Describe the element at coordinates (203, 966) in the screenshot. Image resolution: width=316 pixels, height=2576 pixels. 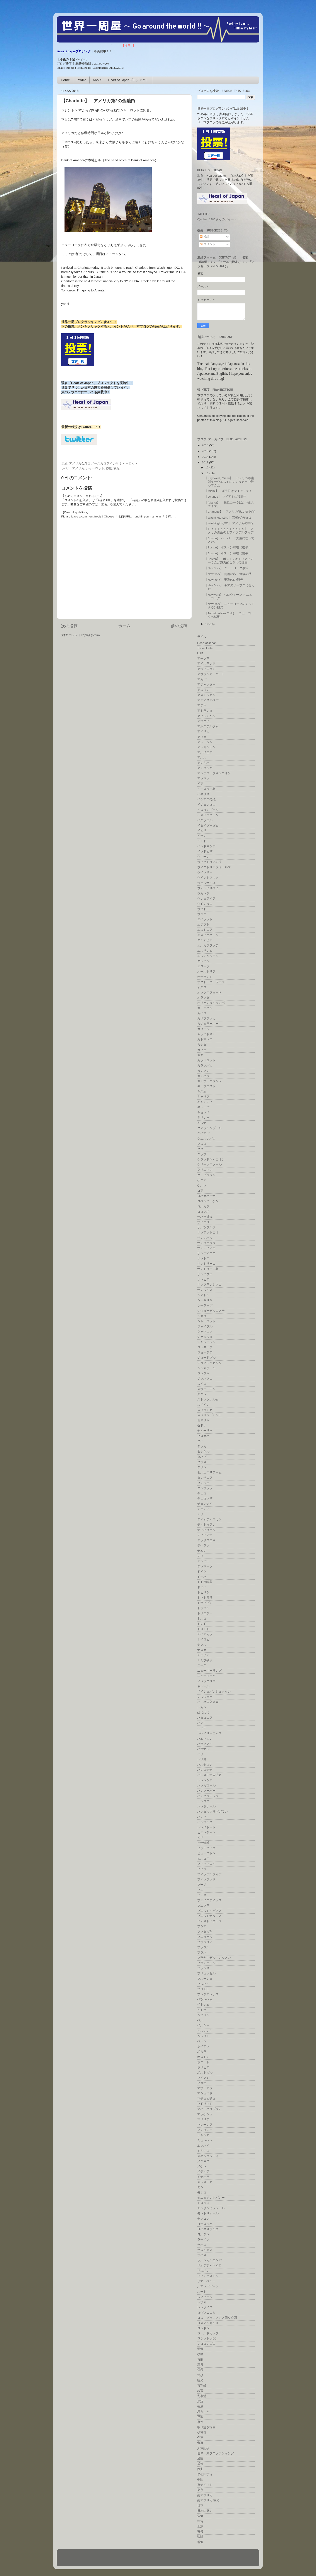
I see `エローラ` at that location.